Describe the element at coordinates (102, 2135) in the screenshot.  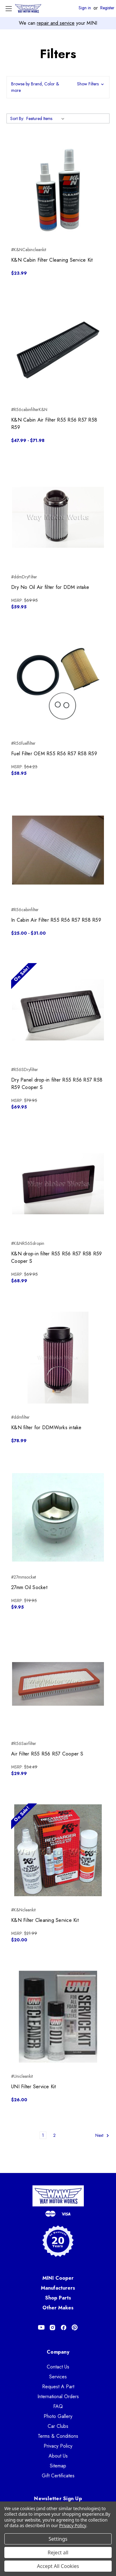
I see `Next` at that location.